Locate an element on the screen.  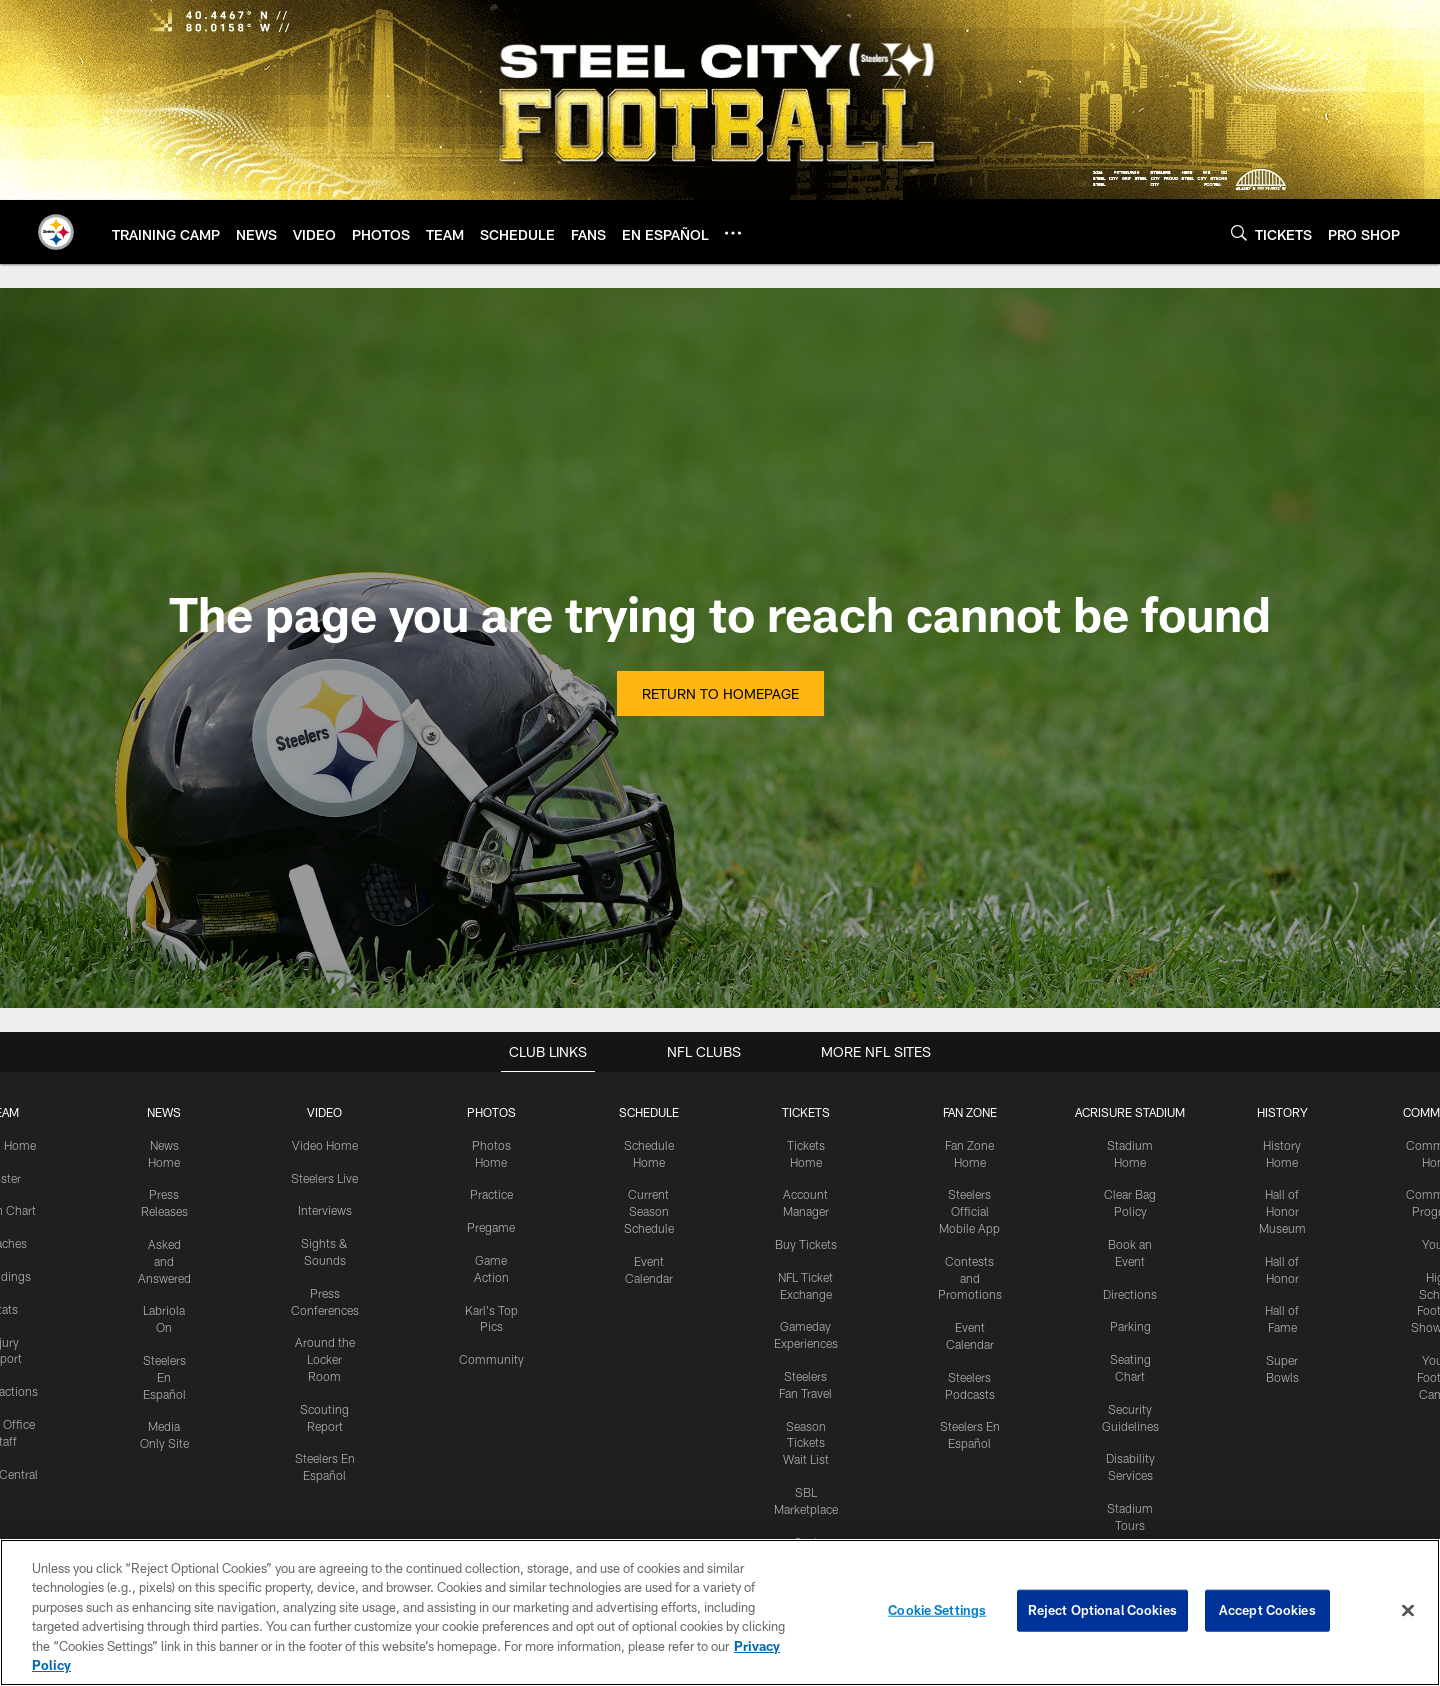
FAN ZONE is located at coordinates (970, 1112).